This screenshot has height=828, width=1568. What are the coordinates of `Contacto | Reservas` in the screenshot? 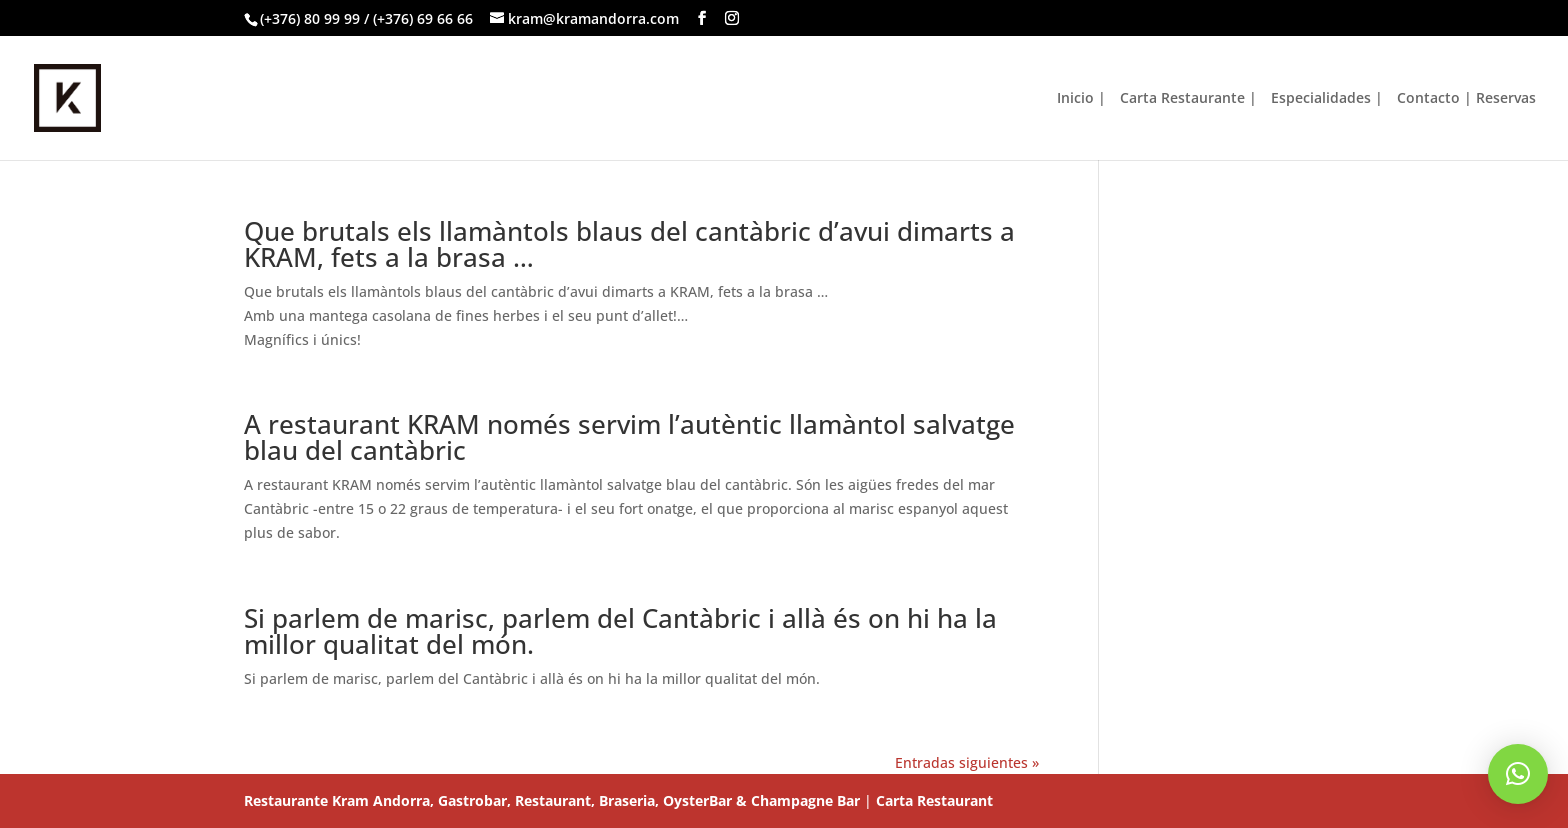 It's located at (1466, 99).